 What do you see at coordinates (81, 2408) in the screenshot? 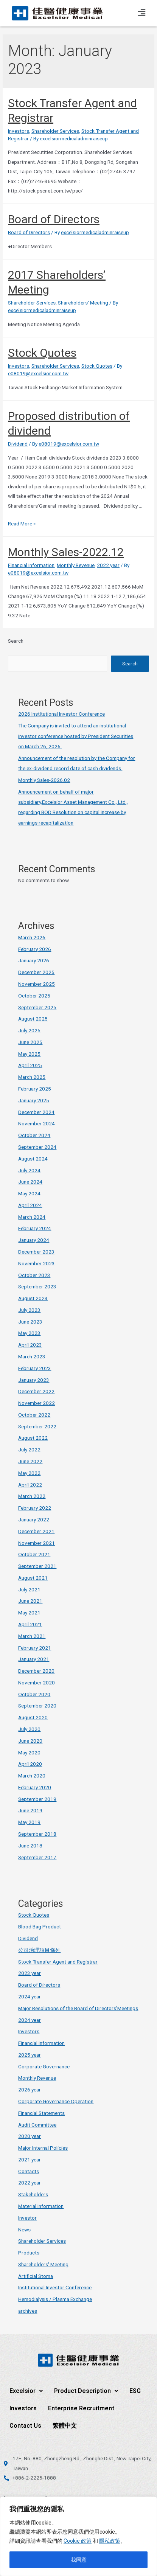
I see `Enterprise Recruitment` at bounding box center [81, 2408].